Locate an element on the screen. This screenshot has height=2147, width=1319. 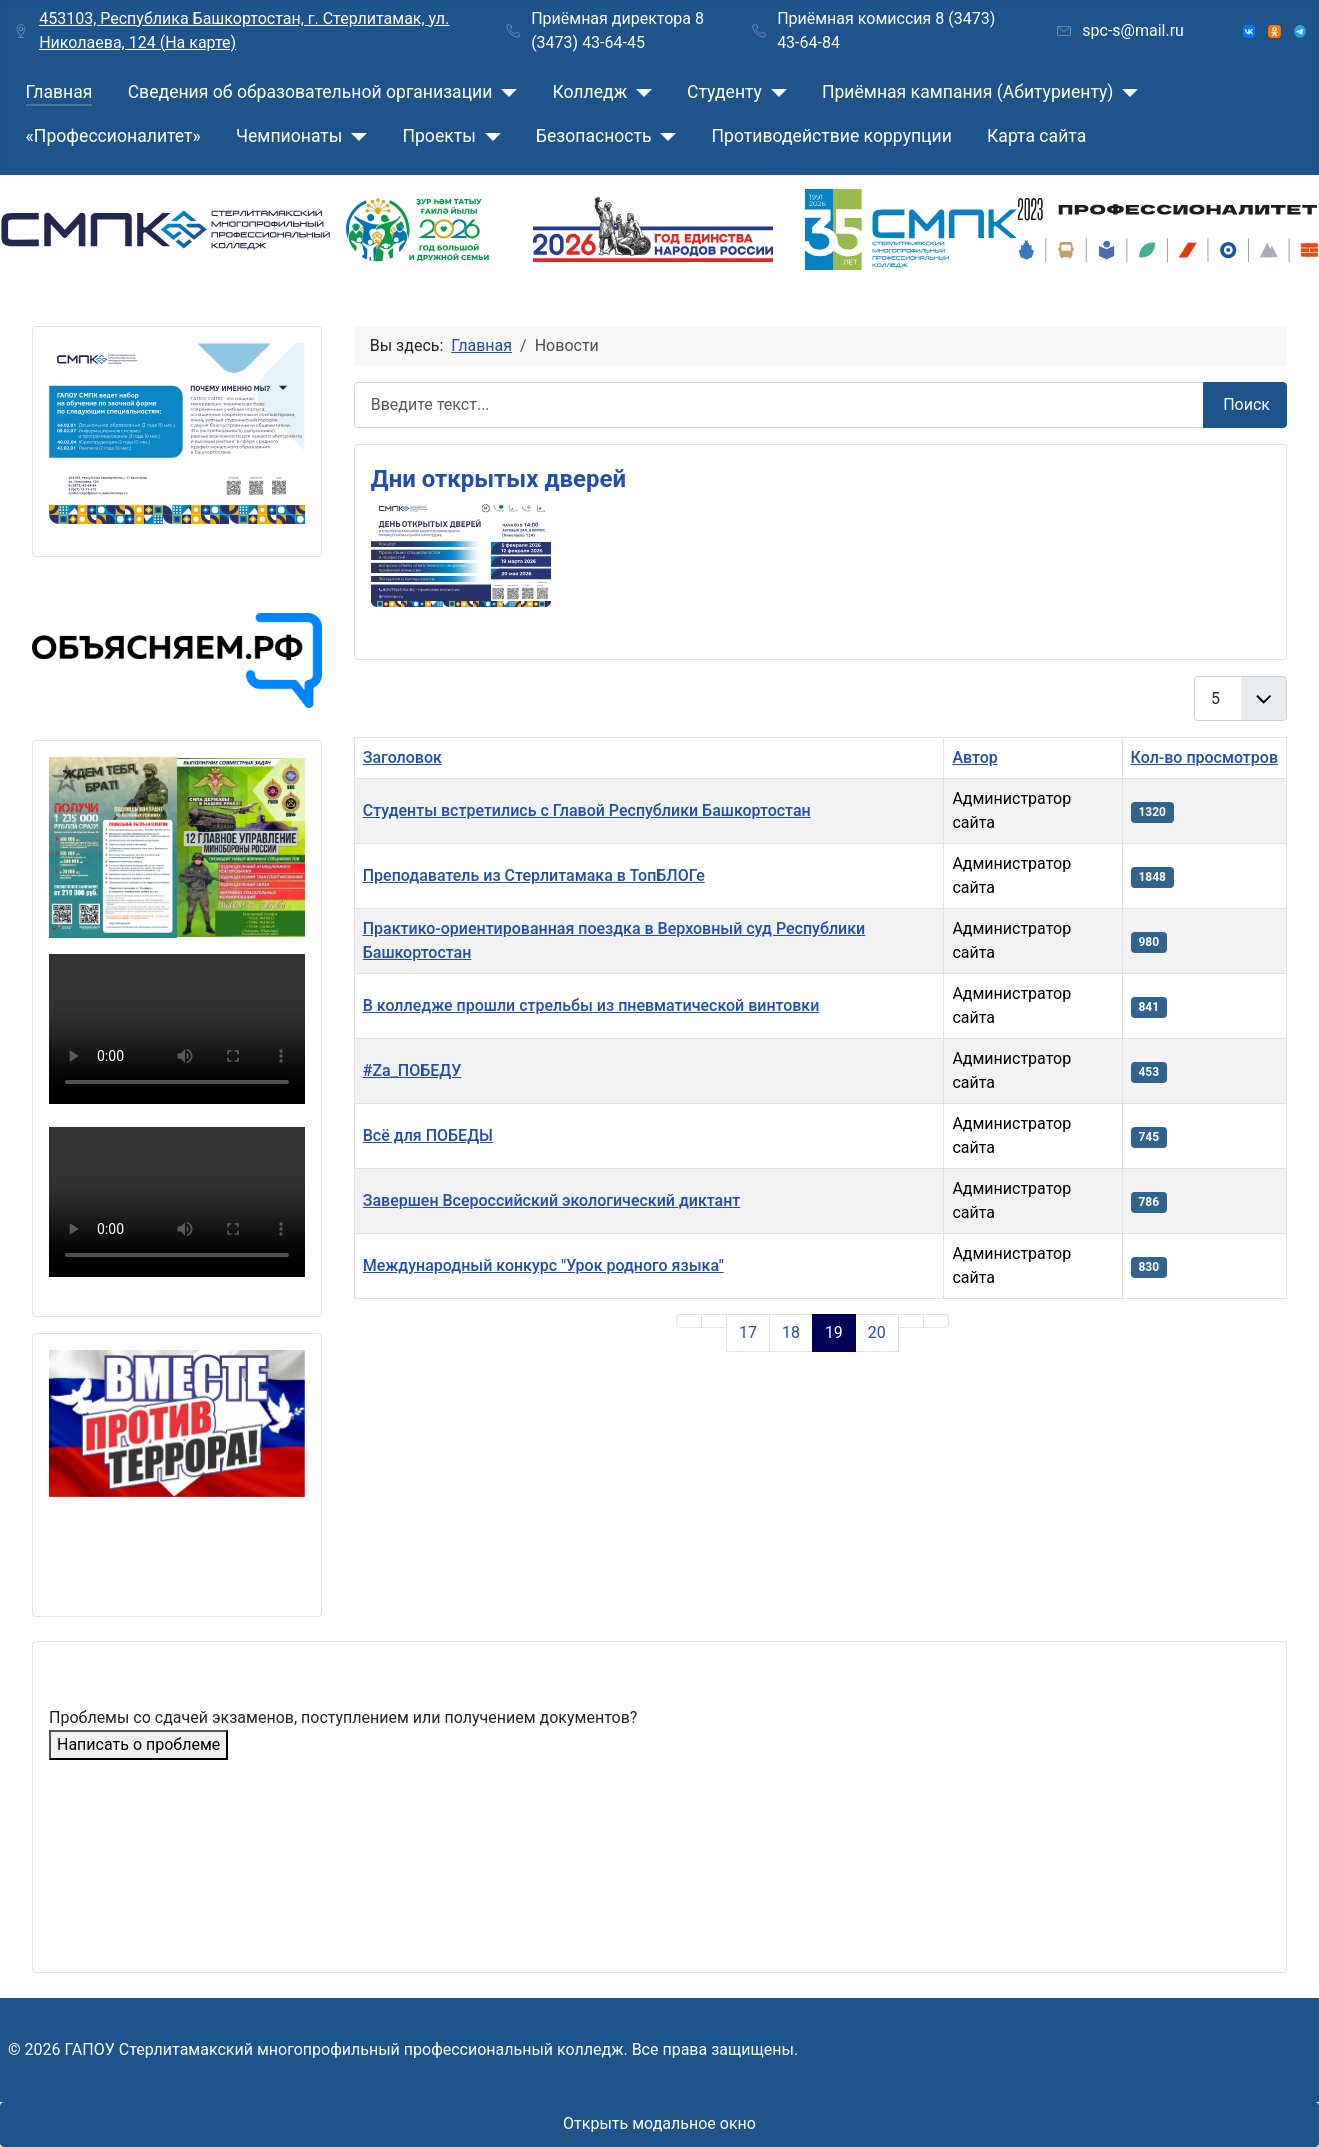
[Go to first page] is located at coordinates (689, 1321).